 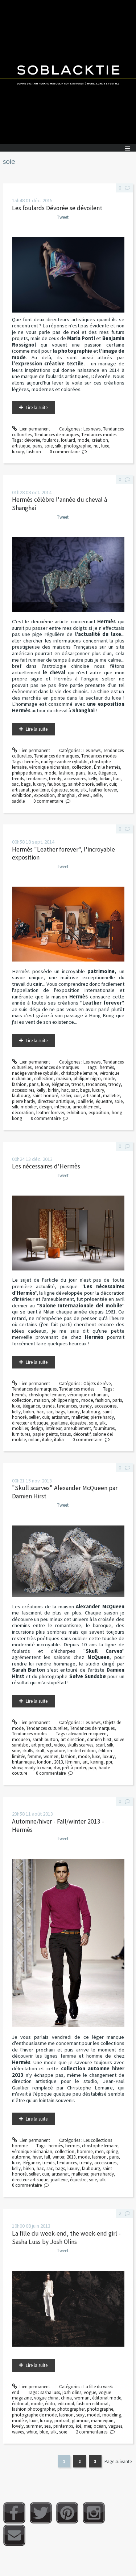 I want to click on china, so click(x=66, y=2398).